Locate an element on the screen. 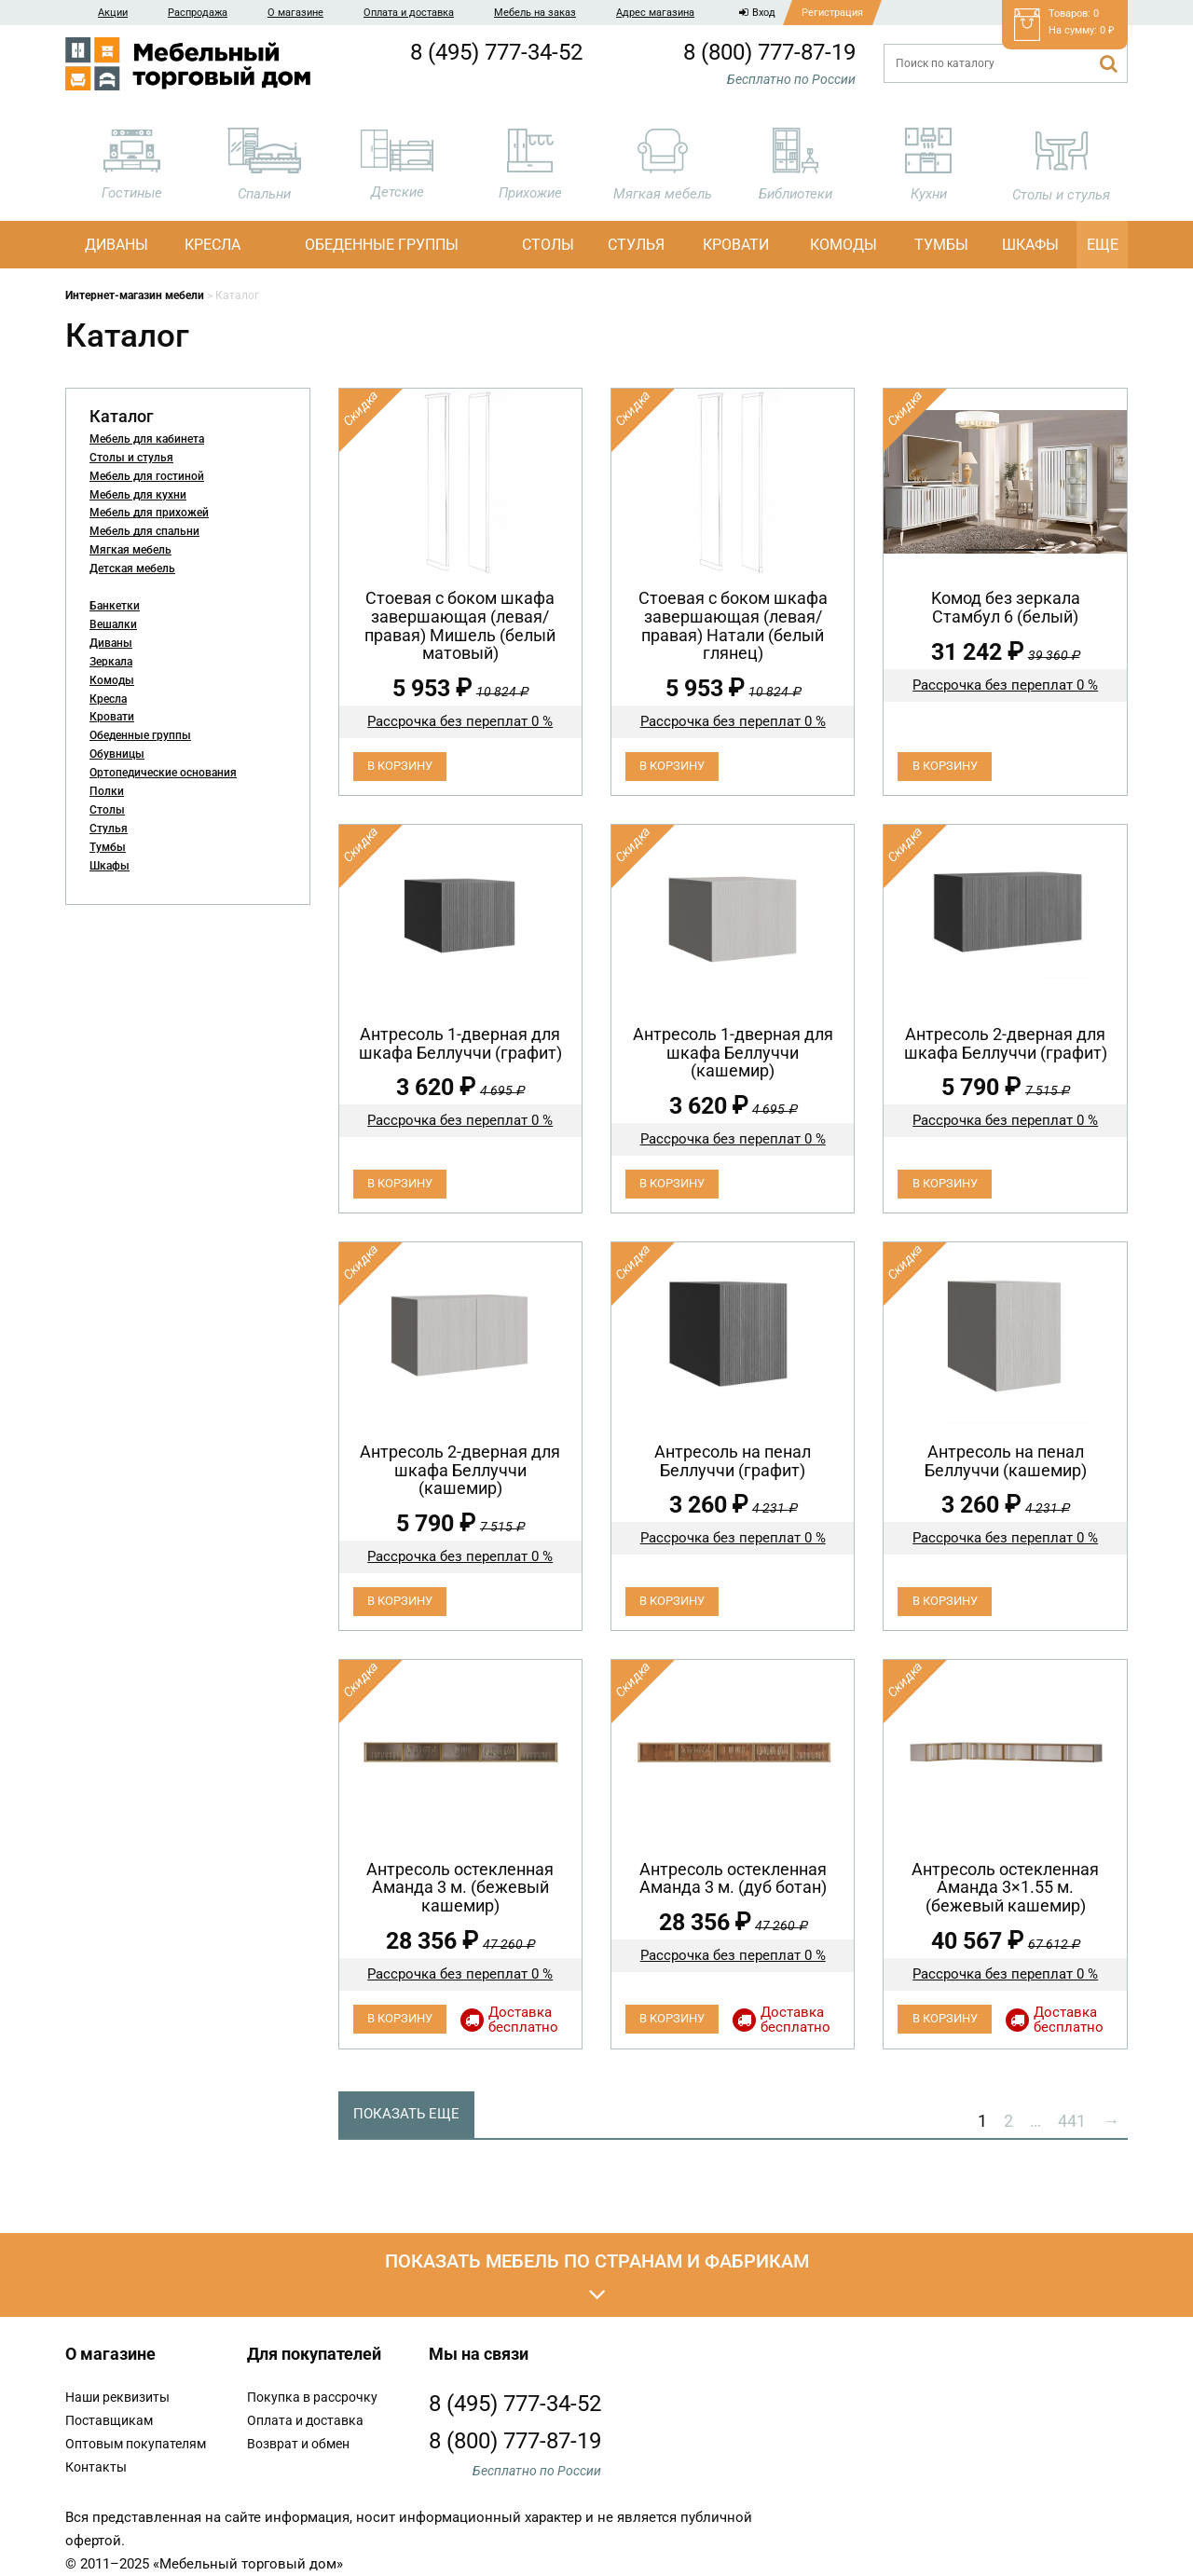  Наши реквизиты is located at coordinates (117, 2397).